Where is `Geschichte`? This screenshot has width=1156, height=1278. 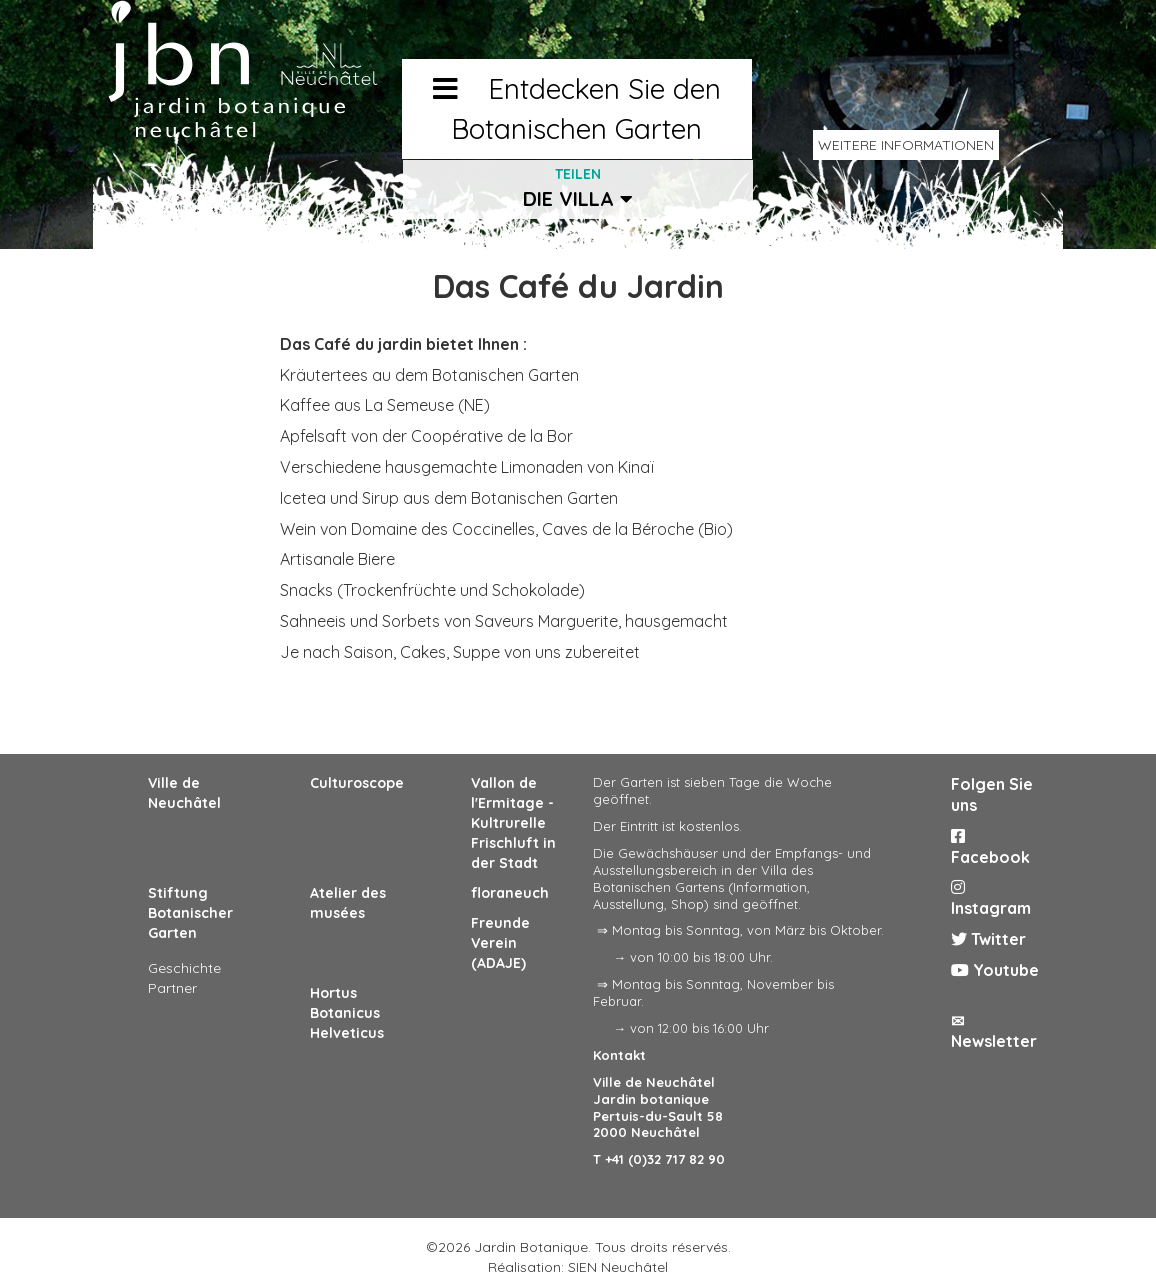 Geschichte is located at coordinates (184, 968).